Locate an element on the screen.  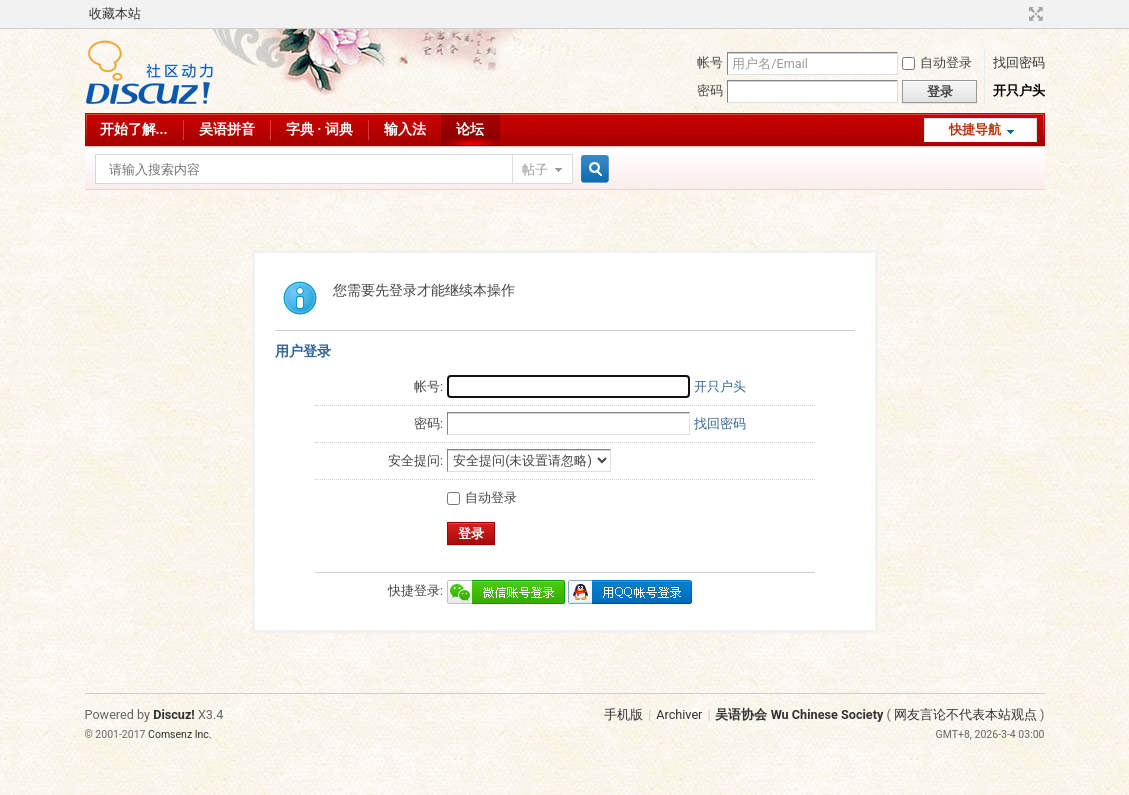
帖子 is located at coordinates (535, 169).